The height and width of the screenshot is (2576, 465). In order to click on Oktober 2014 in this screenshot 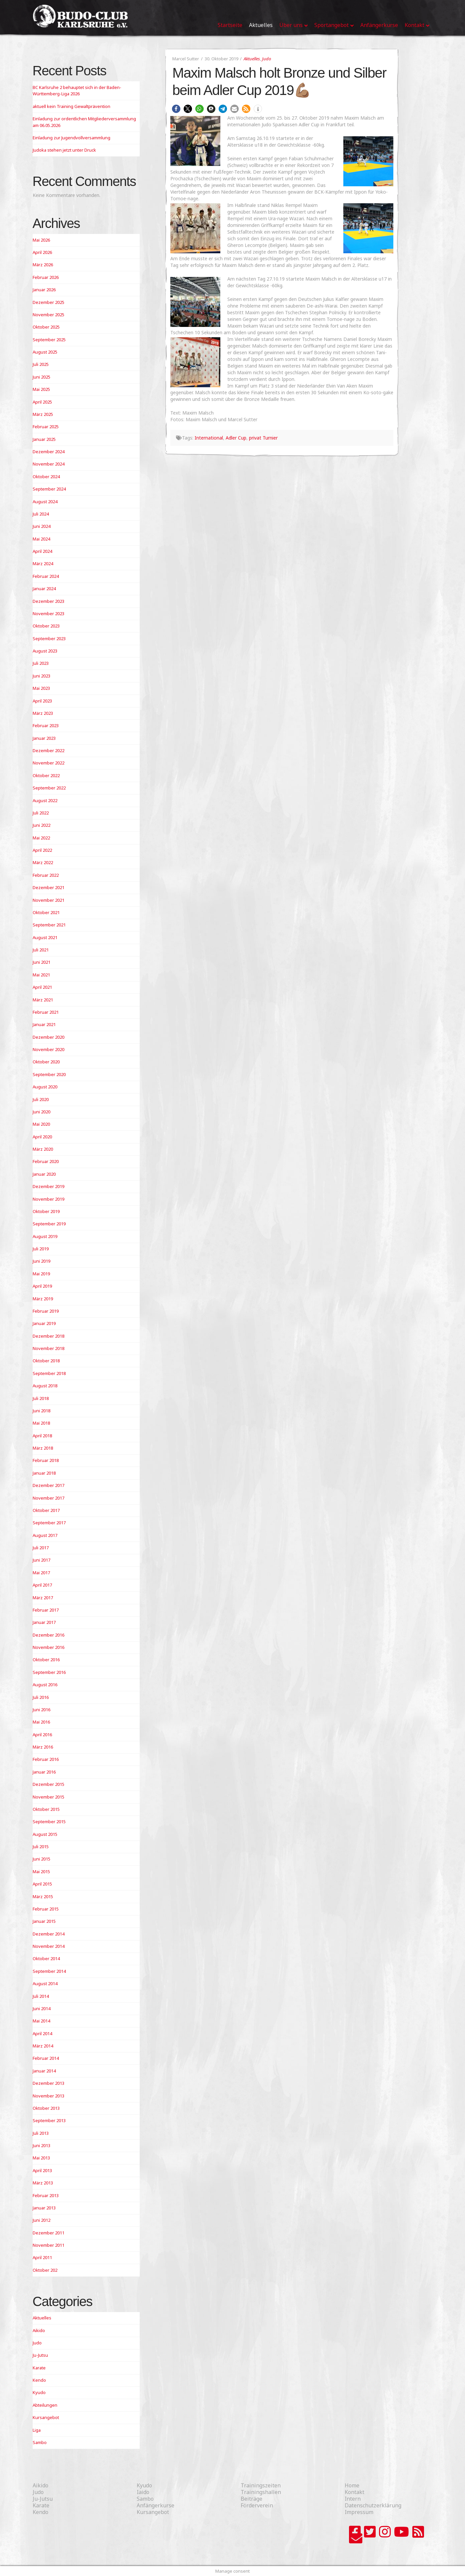, I will do `click(46, 1958)`.